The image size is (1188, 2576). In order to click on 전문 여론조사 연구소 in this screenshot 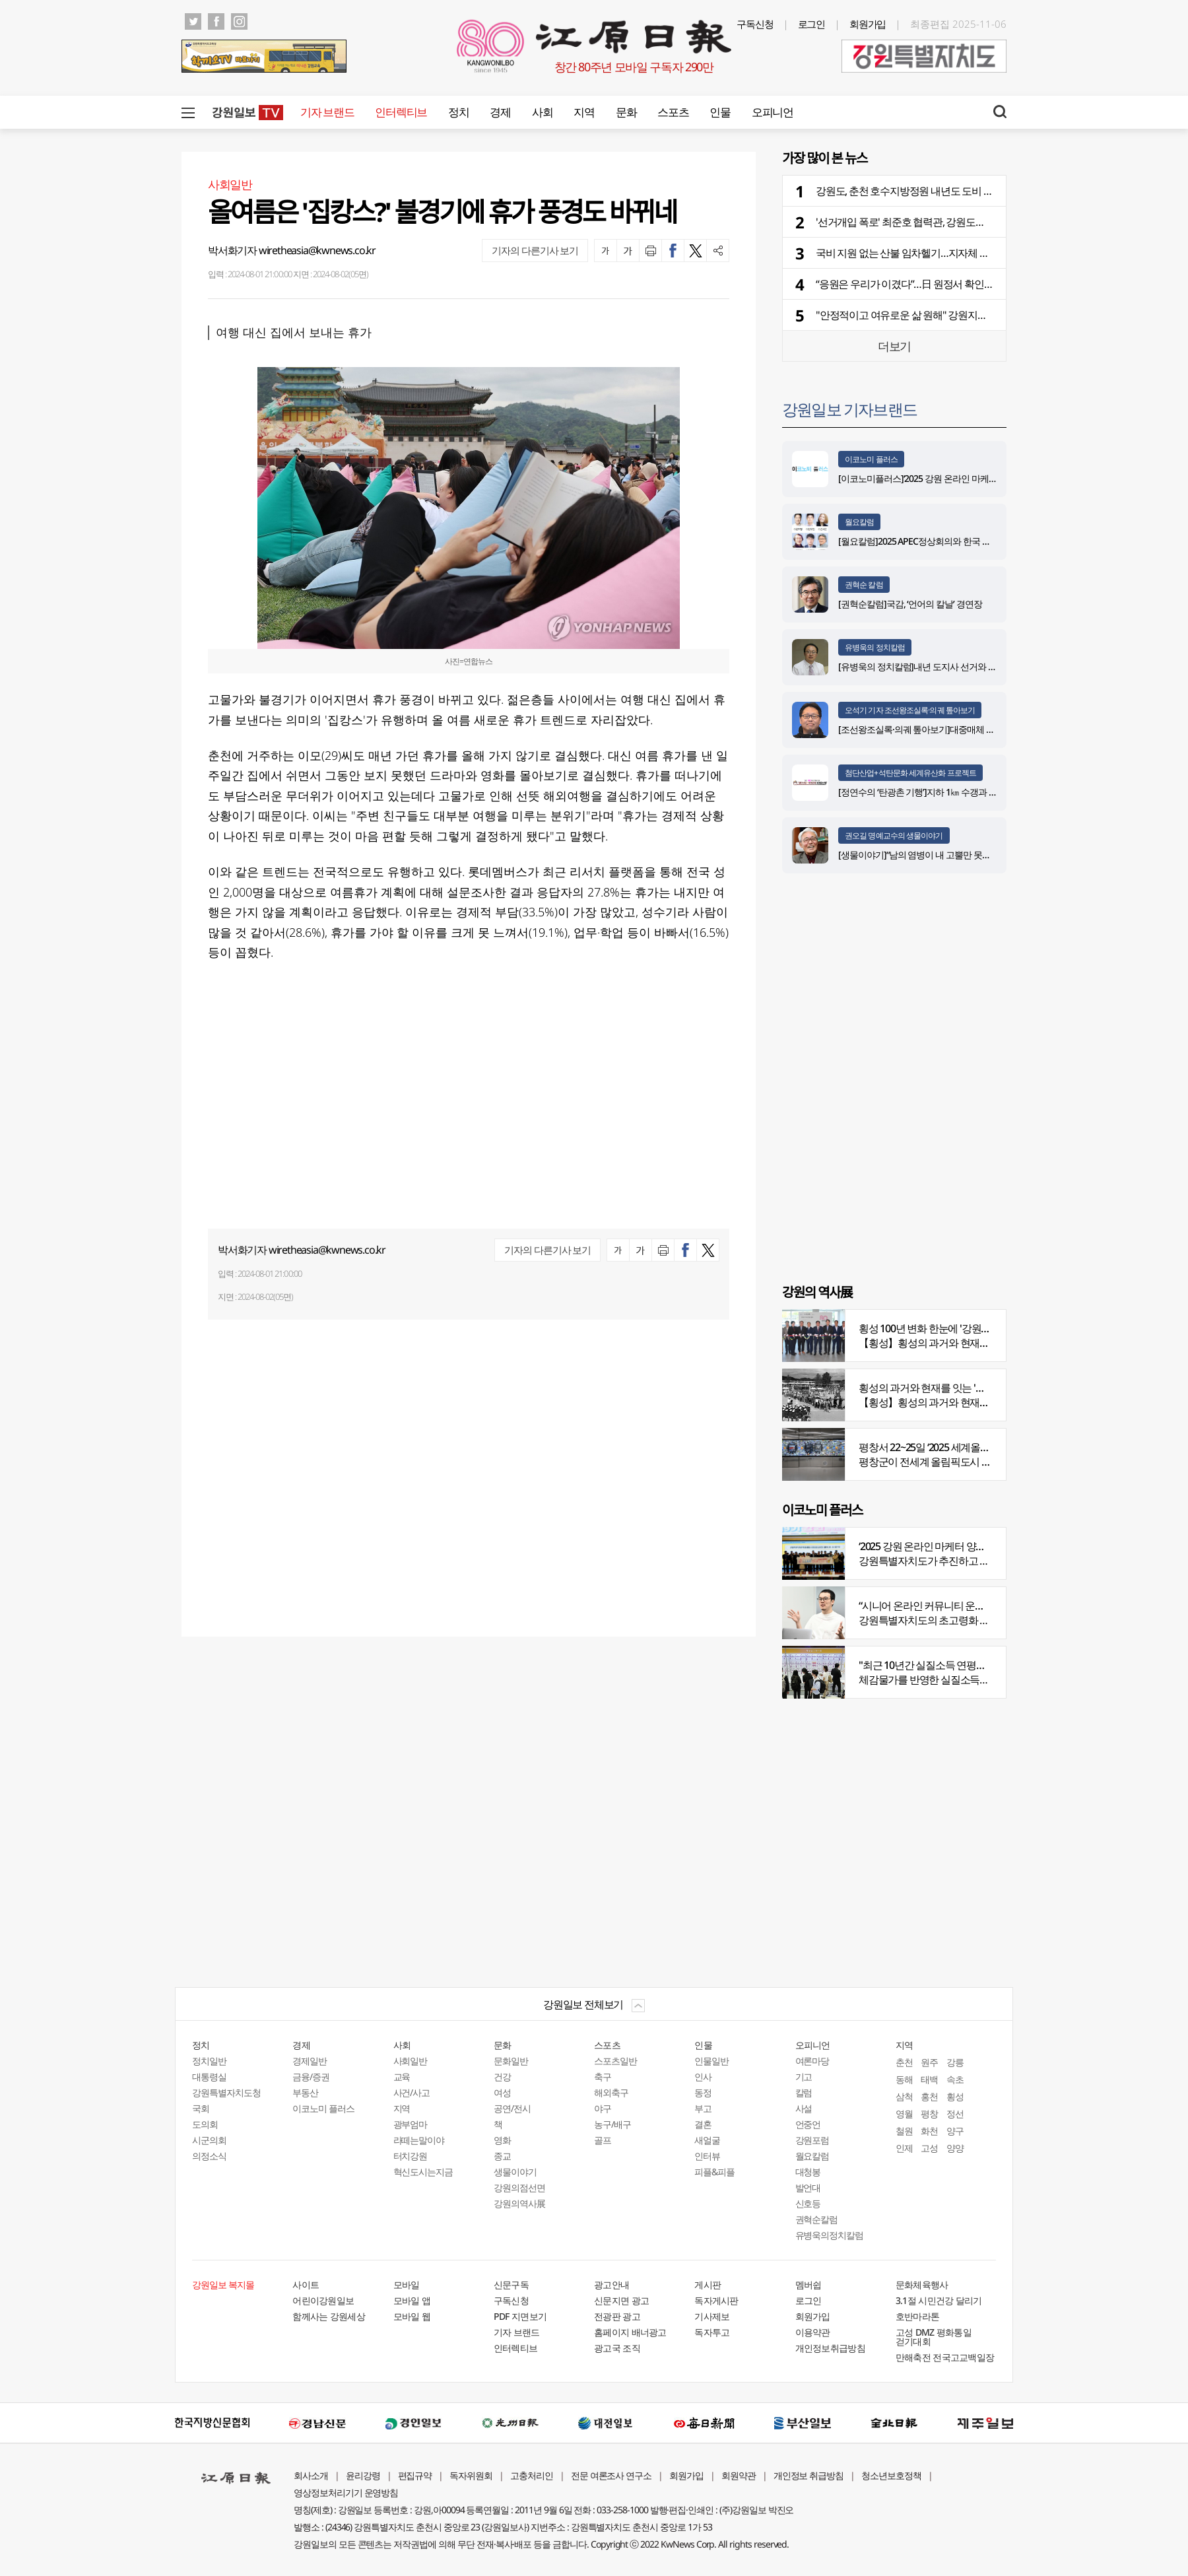, I will do `click(611, 2475)`.